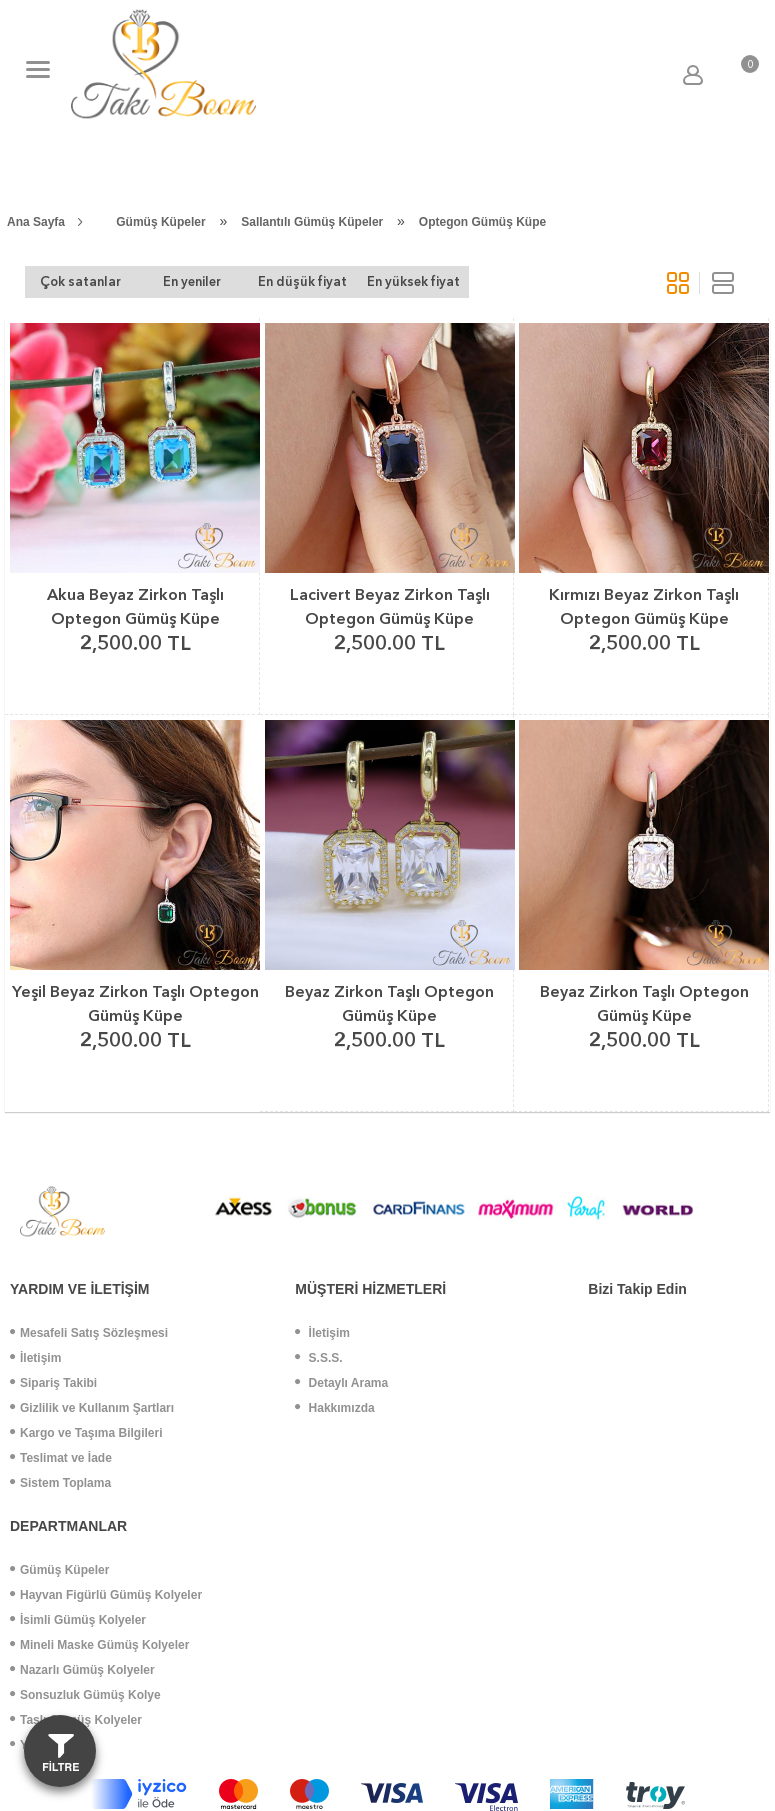 This screenshot has width=775, height=1811. What do you see at coordinates (192, 281) in the screenshot?
I see `En yeniler` at bounding box center [192, 281].